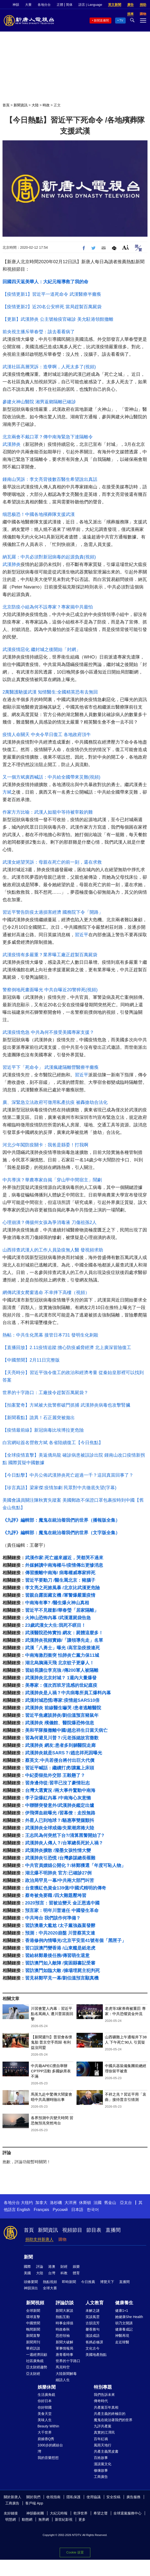  I want to click on 日本語, so click(77, 2209).